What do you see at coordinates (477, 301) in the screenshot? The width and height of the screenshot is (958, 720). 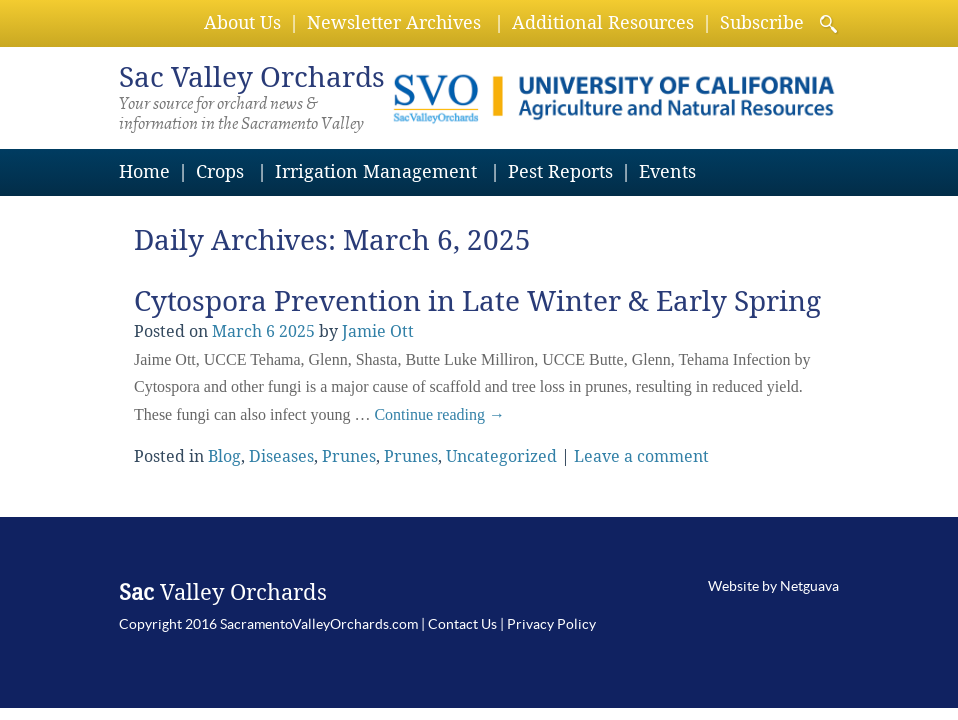 I see `Cytospora Prevention in Late Winter & Early Spring` at bounding box center [477, 301].